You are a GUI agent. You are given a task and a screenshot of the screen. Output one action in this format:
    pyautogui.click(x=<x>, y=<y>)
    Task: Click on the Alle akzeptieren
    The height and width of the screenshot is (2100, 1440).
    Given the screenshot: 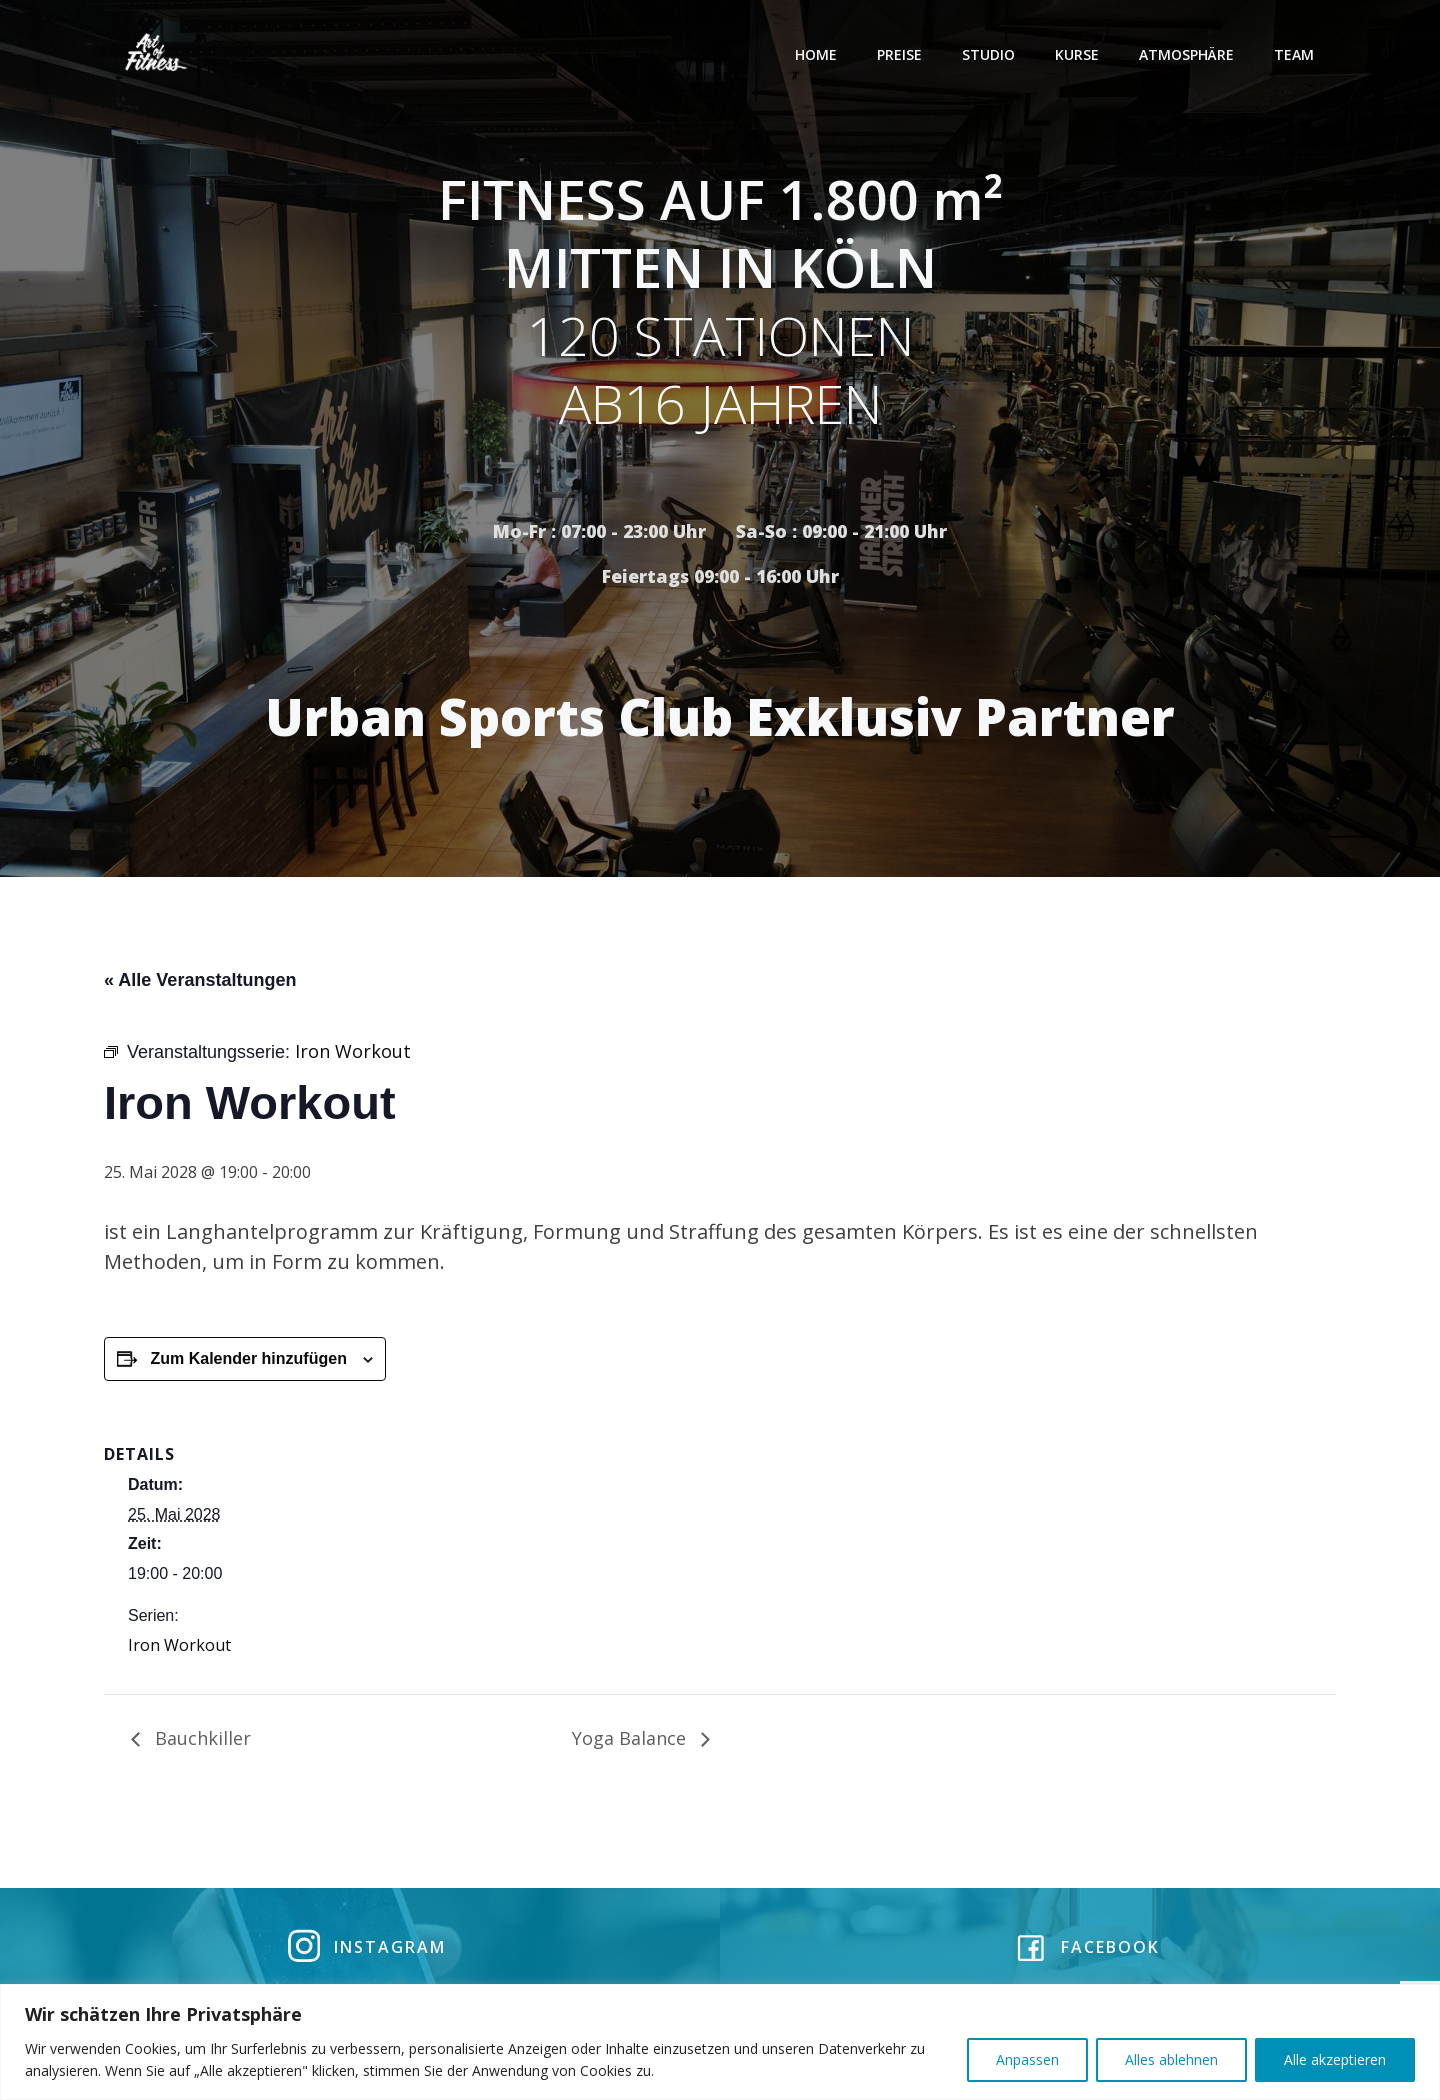 What is the action you would take?
    pyautogui.click(x=1335, y=2059)
    